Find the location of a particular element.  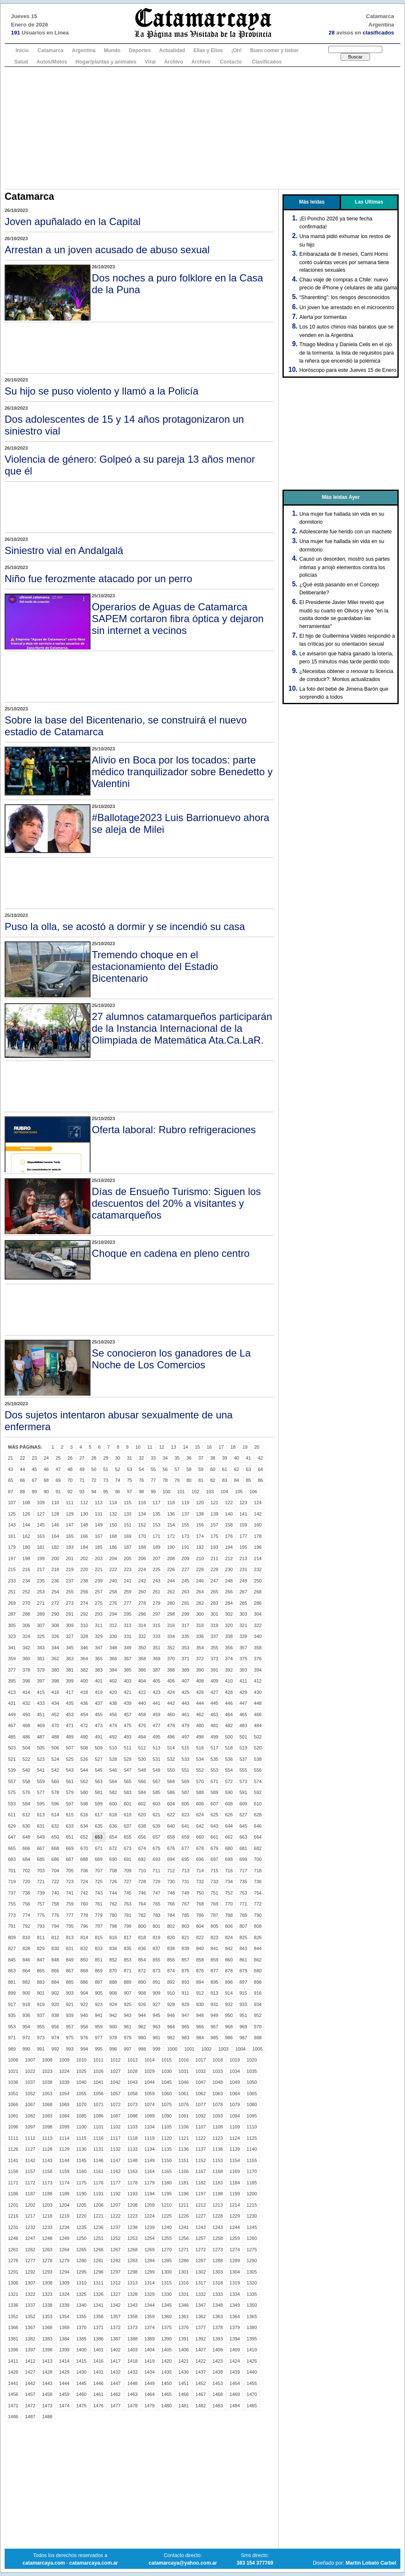

522 is located at coordinates (26, 1759).